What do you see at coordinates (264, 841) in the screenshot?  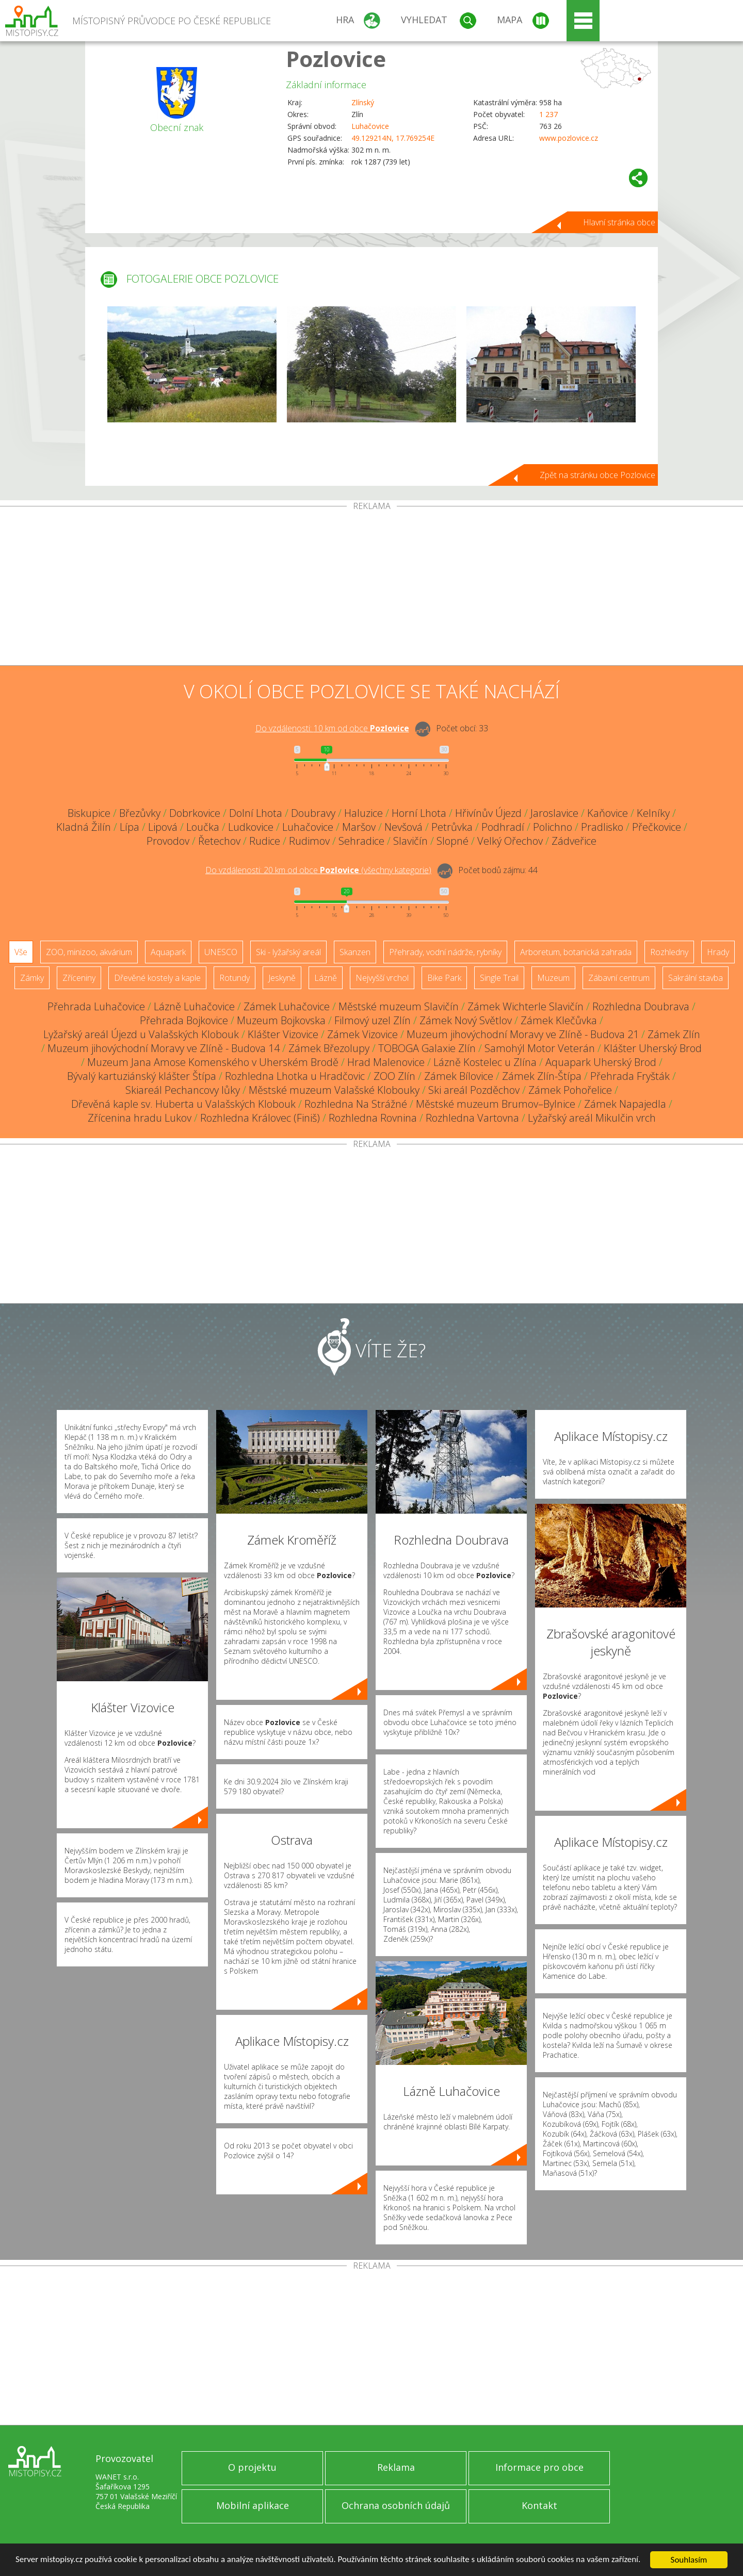 I see `Rudice` at bounding box center [264, 841].